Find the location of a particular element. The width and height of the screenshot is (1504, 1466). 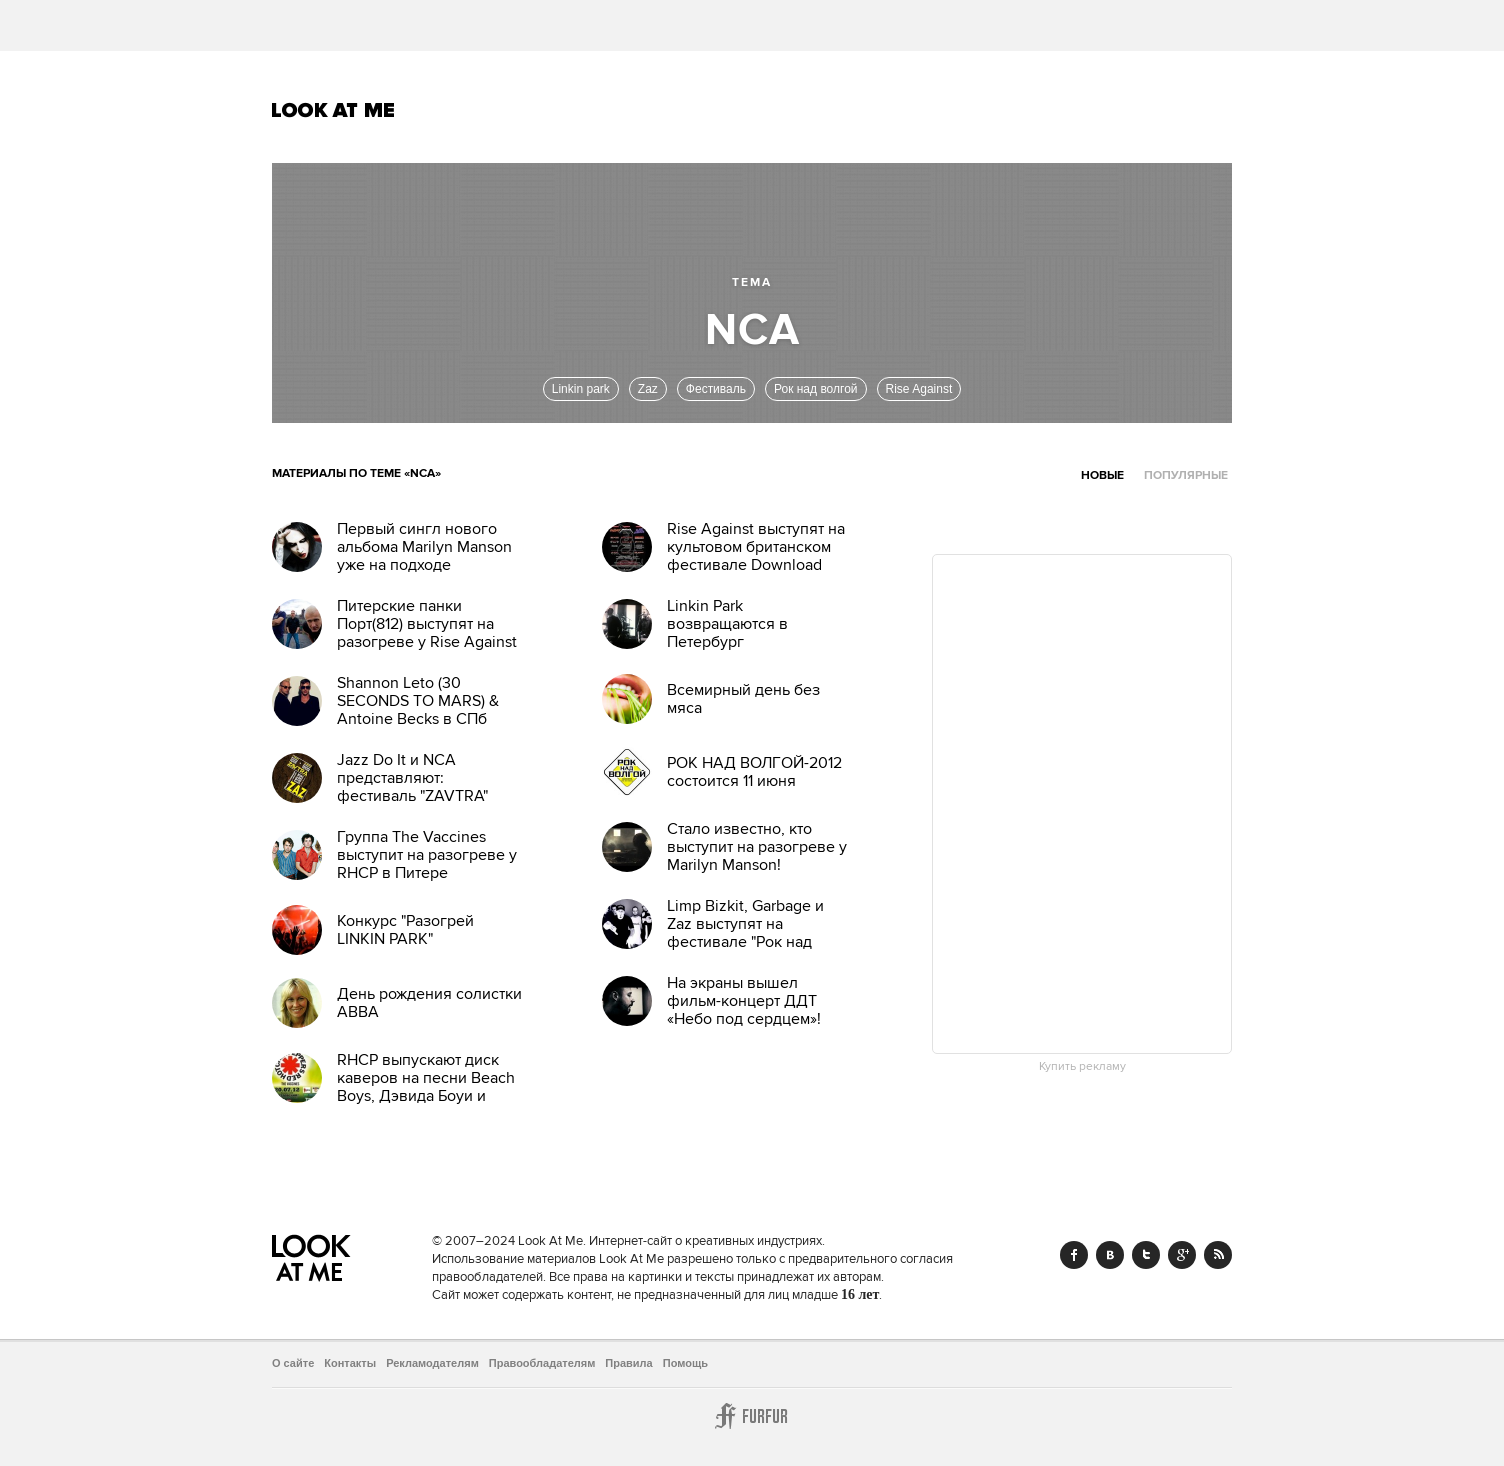

Rise Against выступят на культовом британском фестивале Download этим is located at coordinates (756, 556).